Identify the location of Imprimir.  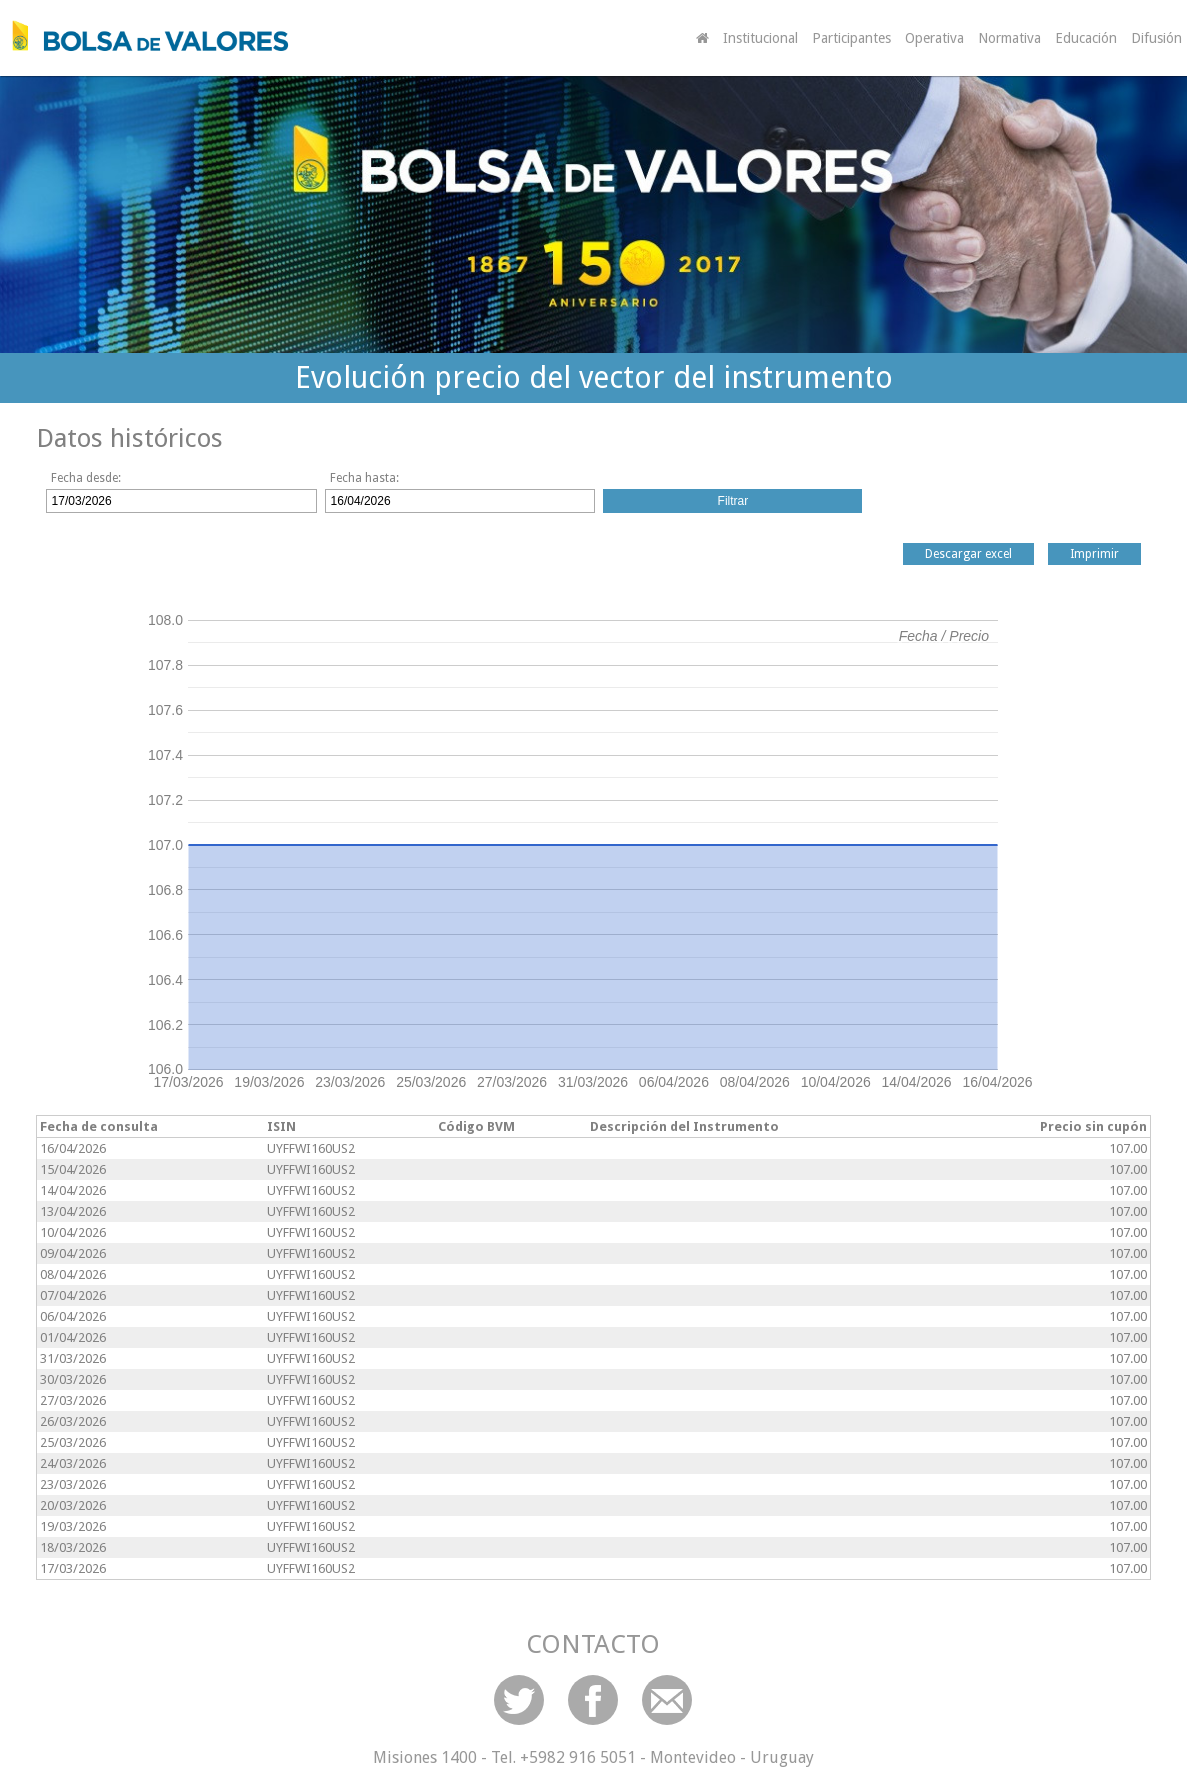
(1094, 554).